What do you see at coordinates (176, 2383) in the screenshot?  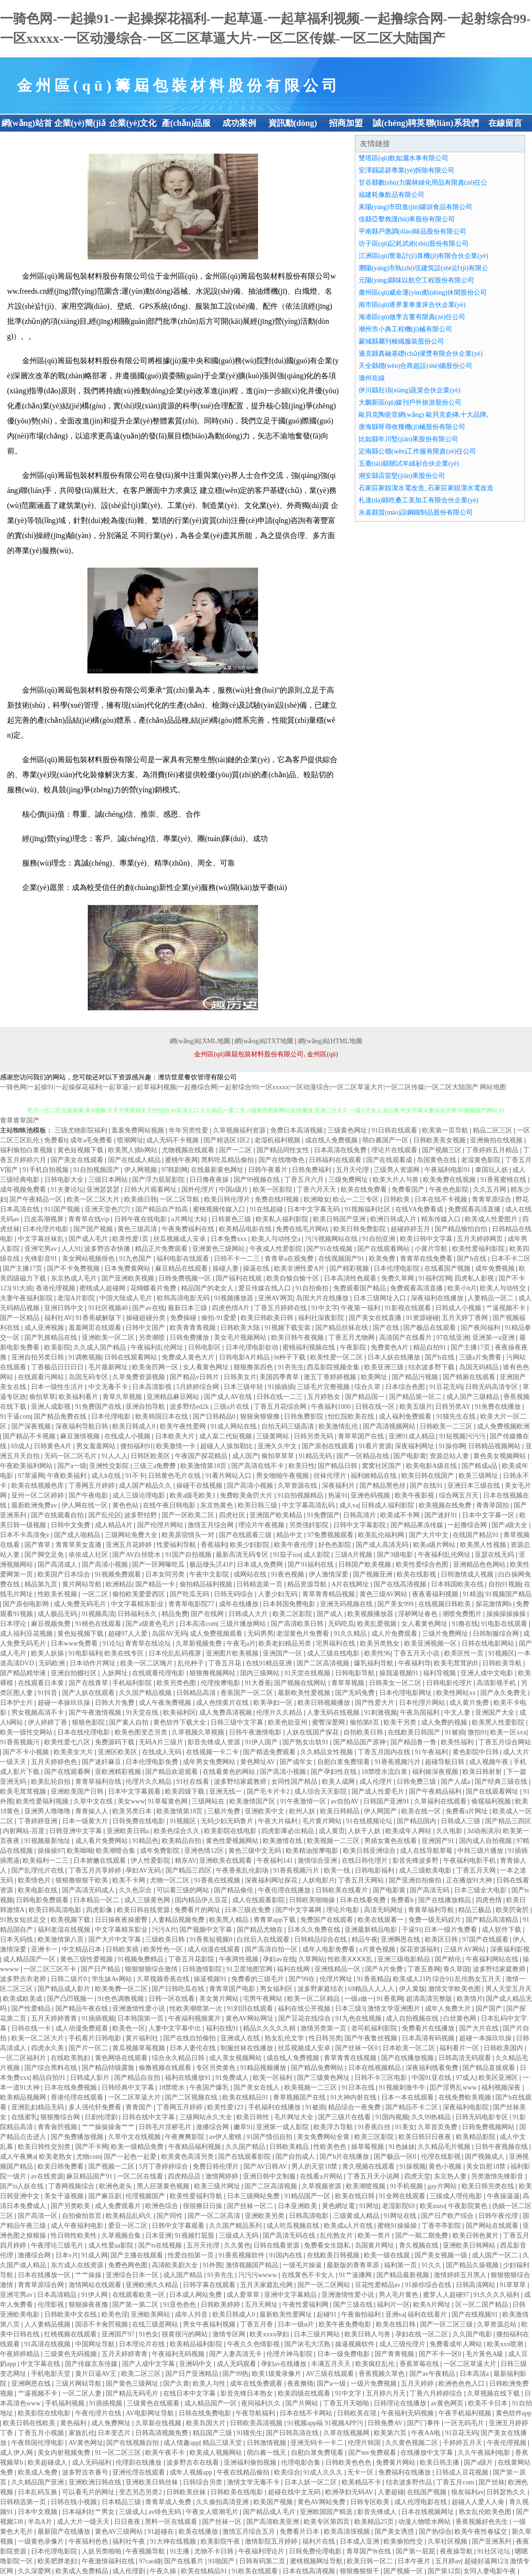 I see `国产久青` at bounding box center [176, 2383].